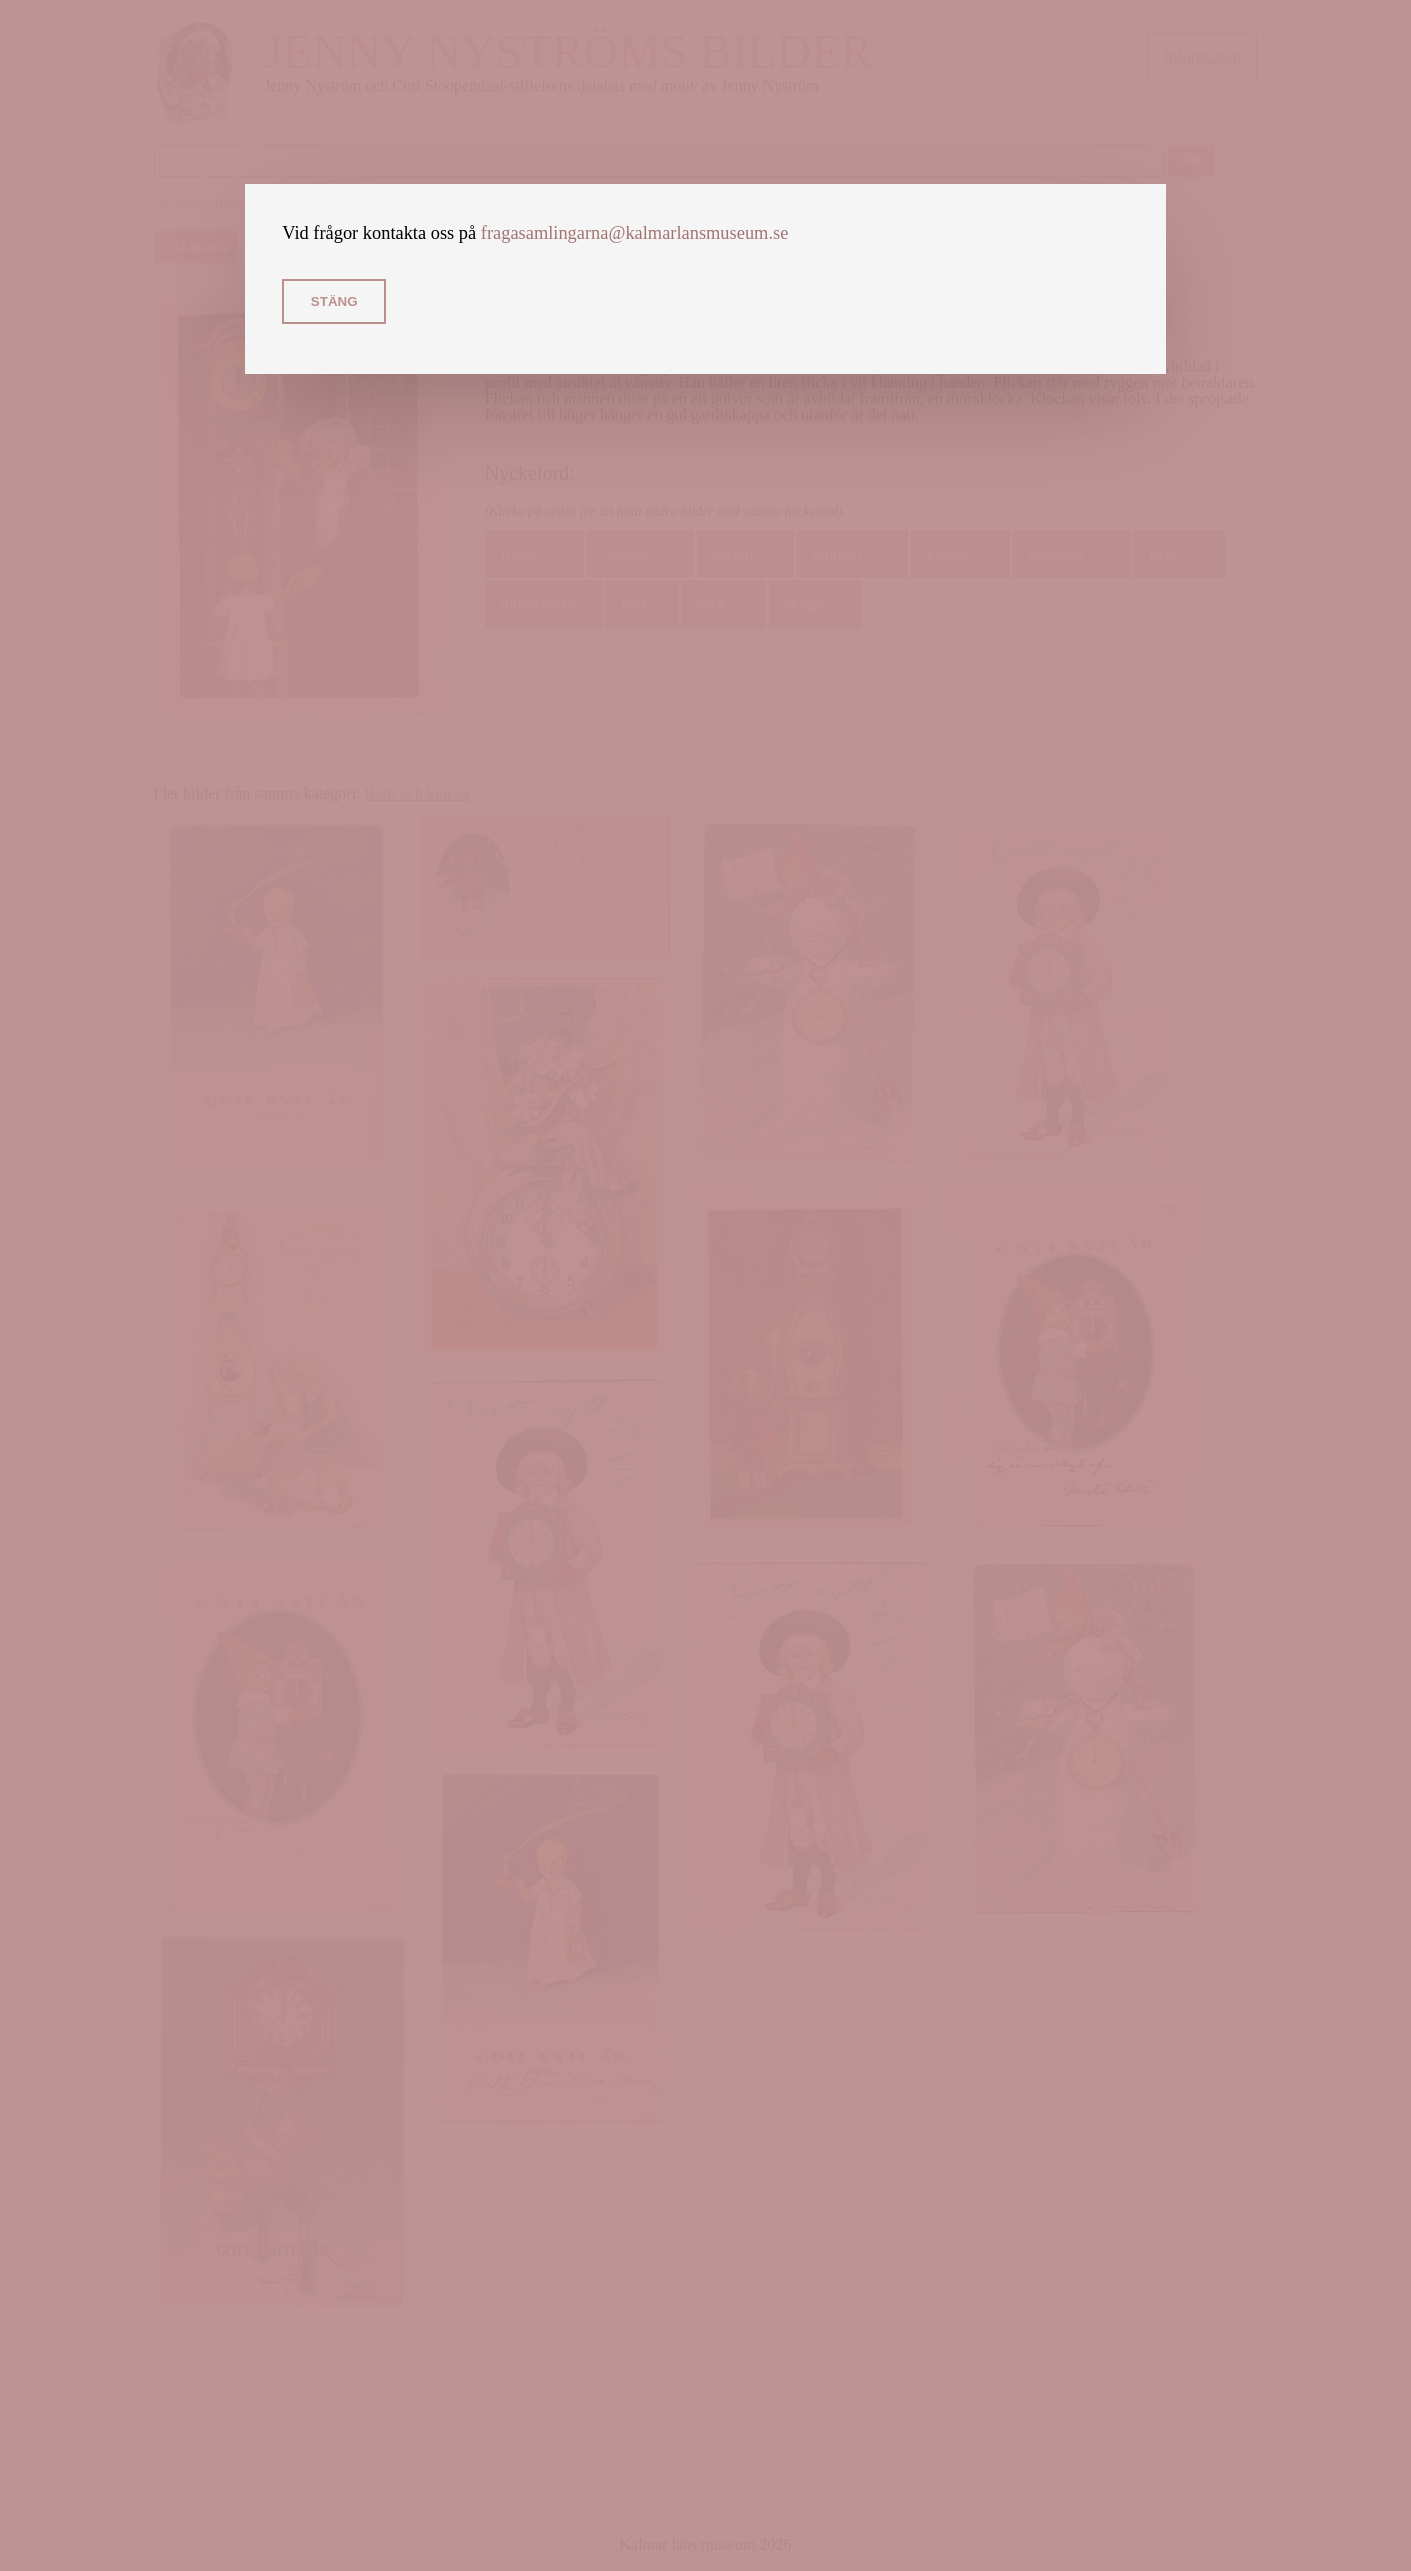  What do you see at coordinates (635, 233) in the screenshot?
I see `fragasamlingarna@kalmarlansmuseum.se` at bounding box center [635, 233].